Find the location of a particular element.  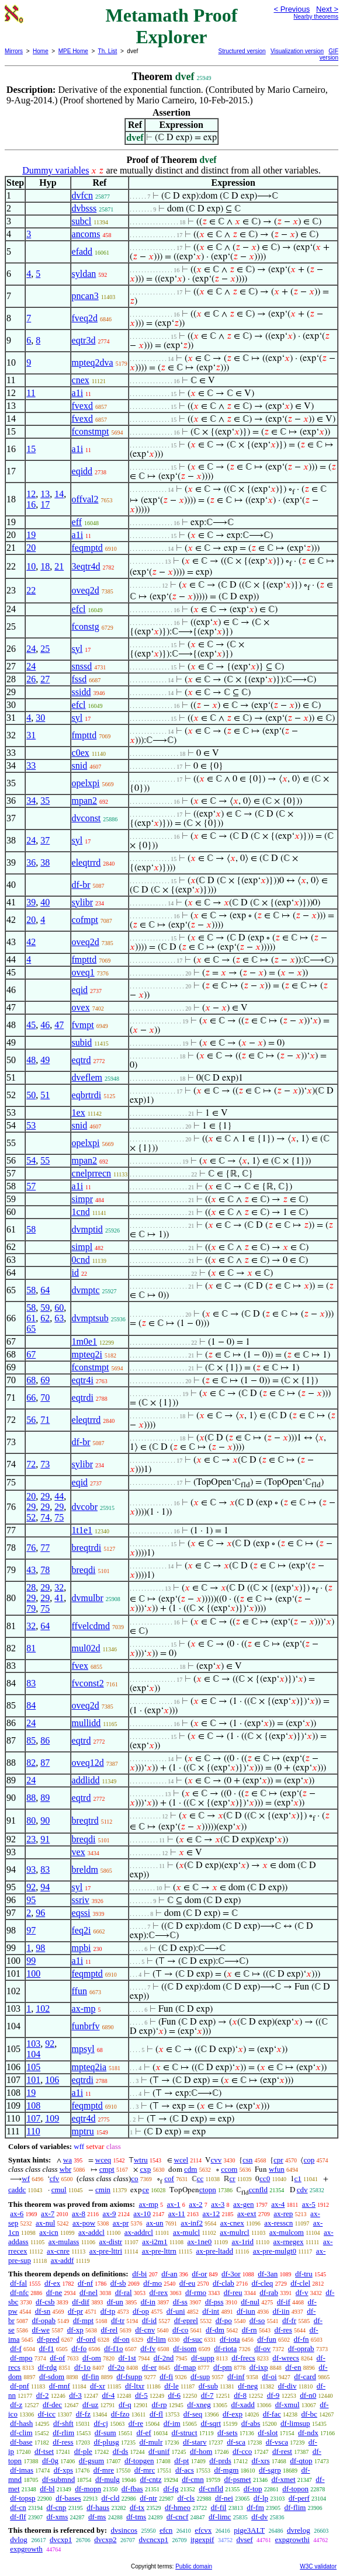

83 is located at coordinates (31, 1683).